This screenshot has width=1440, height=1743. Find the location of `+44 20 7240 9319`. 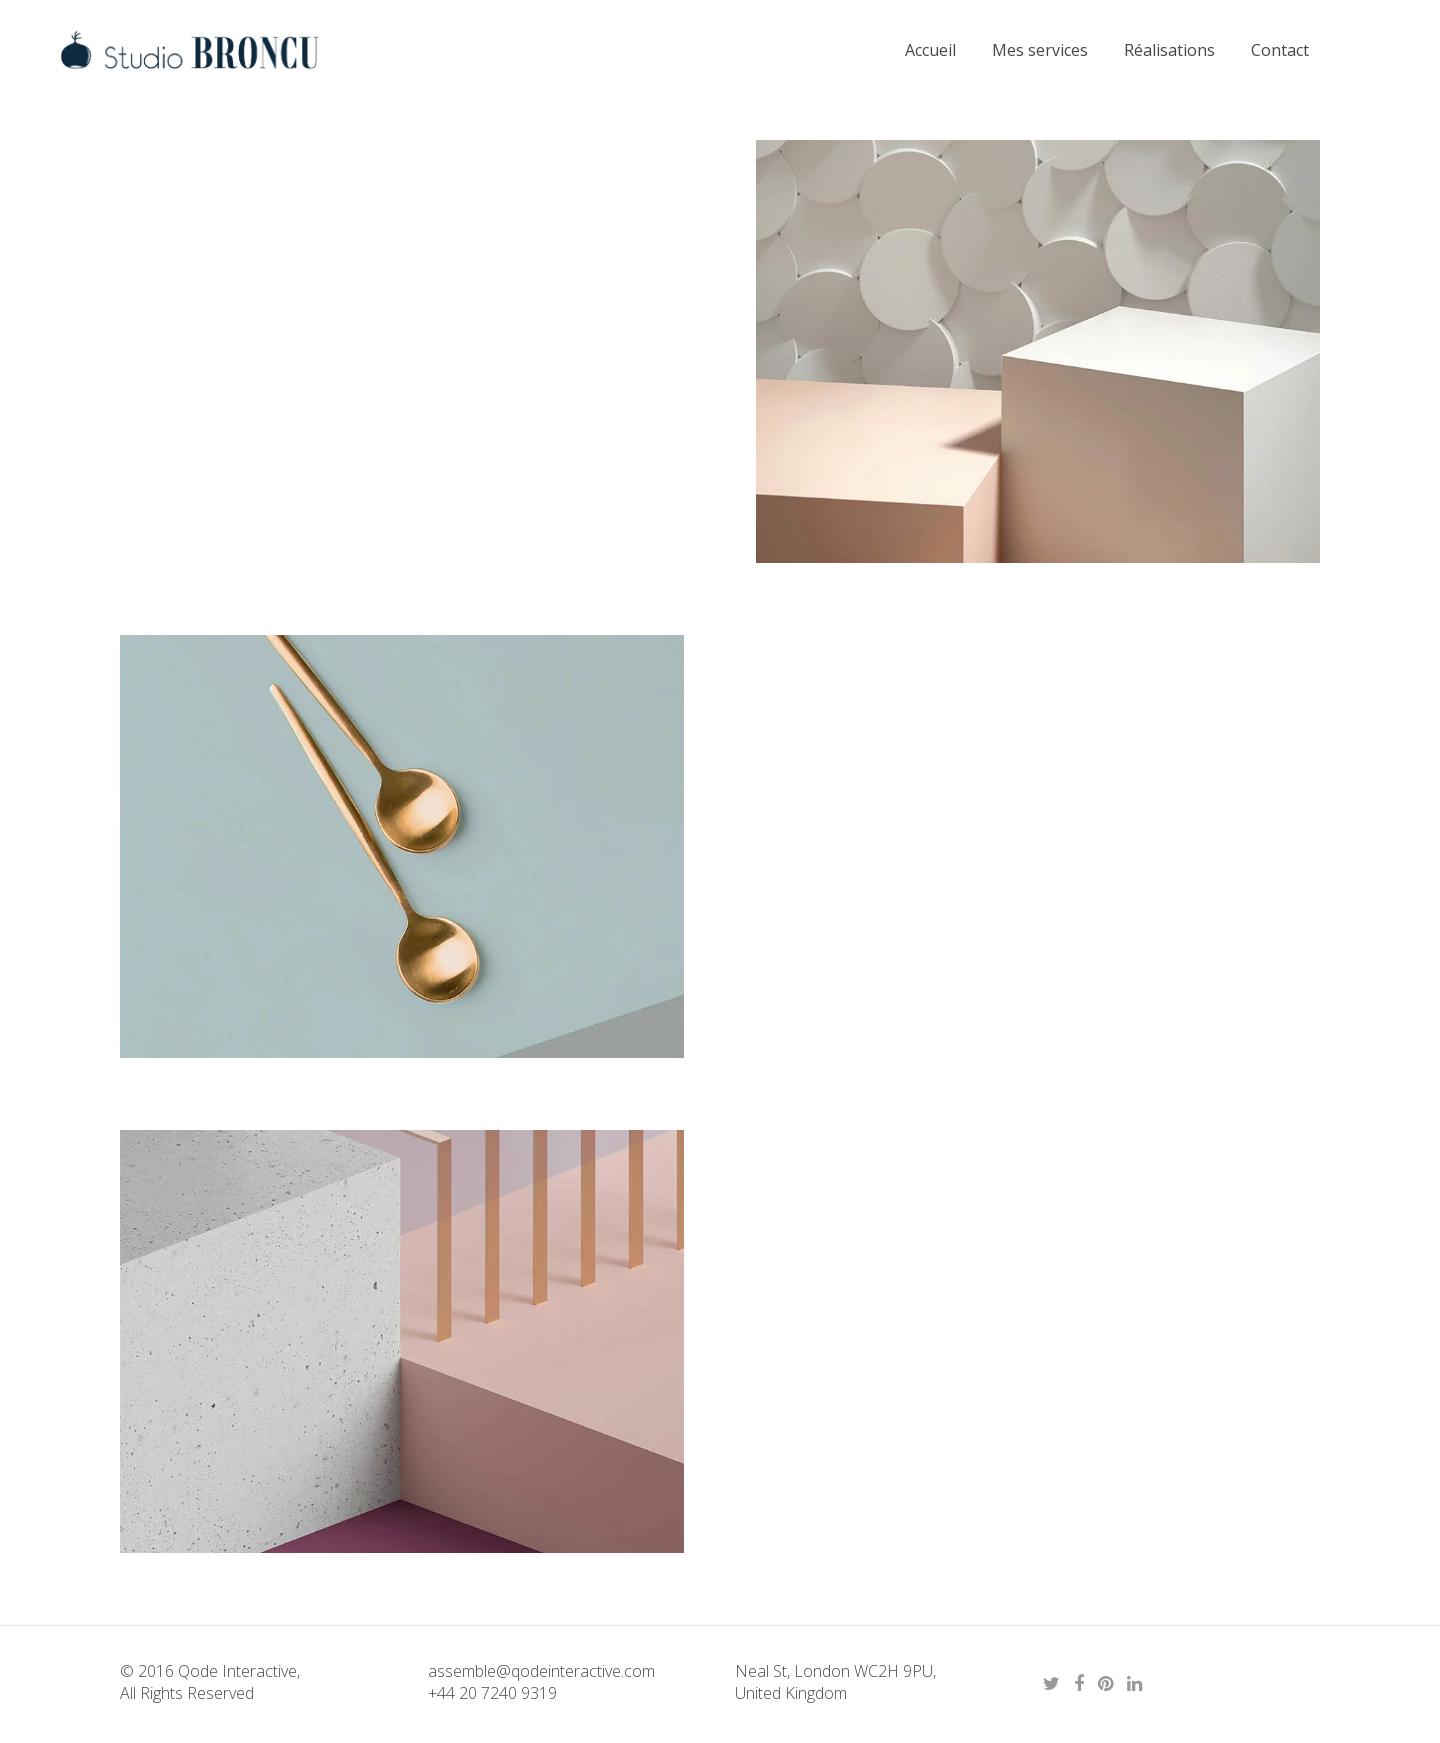

+44 20 7240 9319 is located at coordinates (492, 1693).